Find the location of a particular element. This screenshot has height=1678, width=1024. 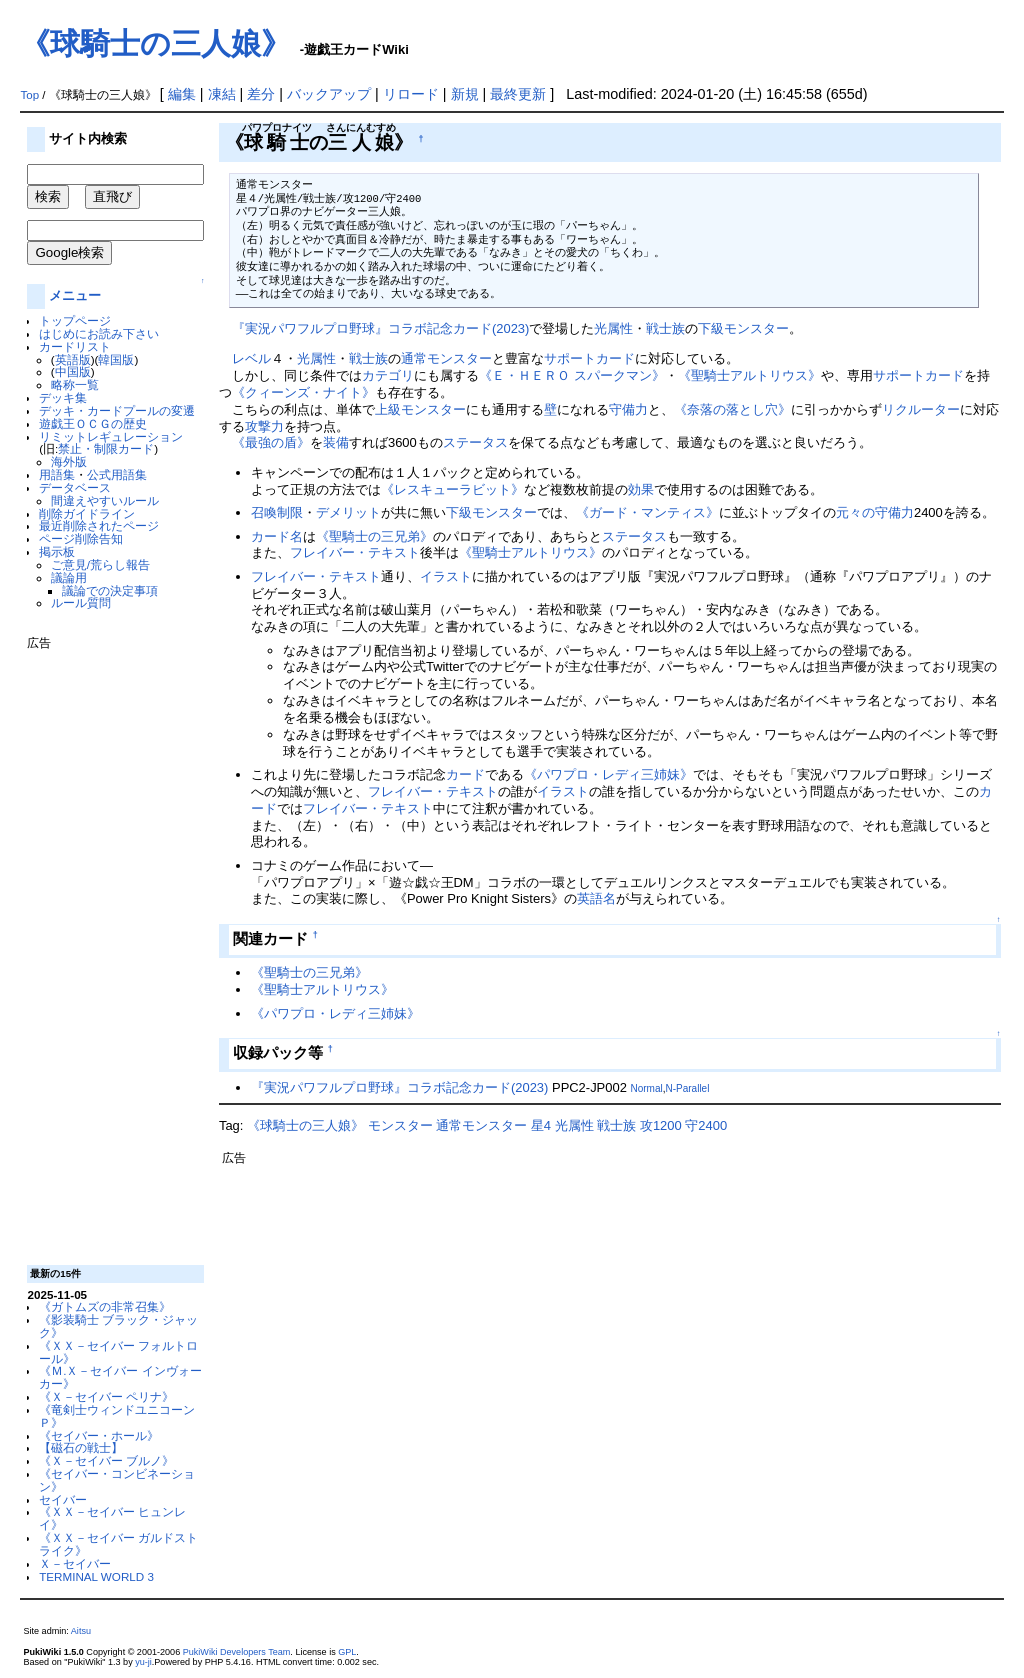

装備 is located at coordinates (336, 442).